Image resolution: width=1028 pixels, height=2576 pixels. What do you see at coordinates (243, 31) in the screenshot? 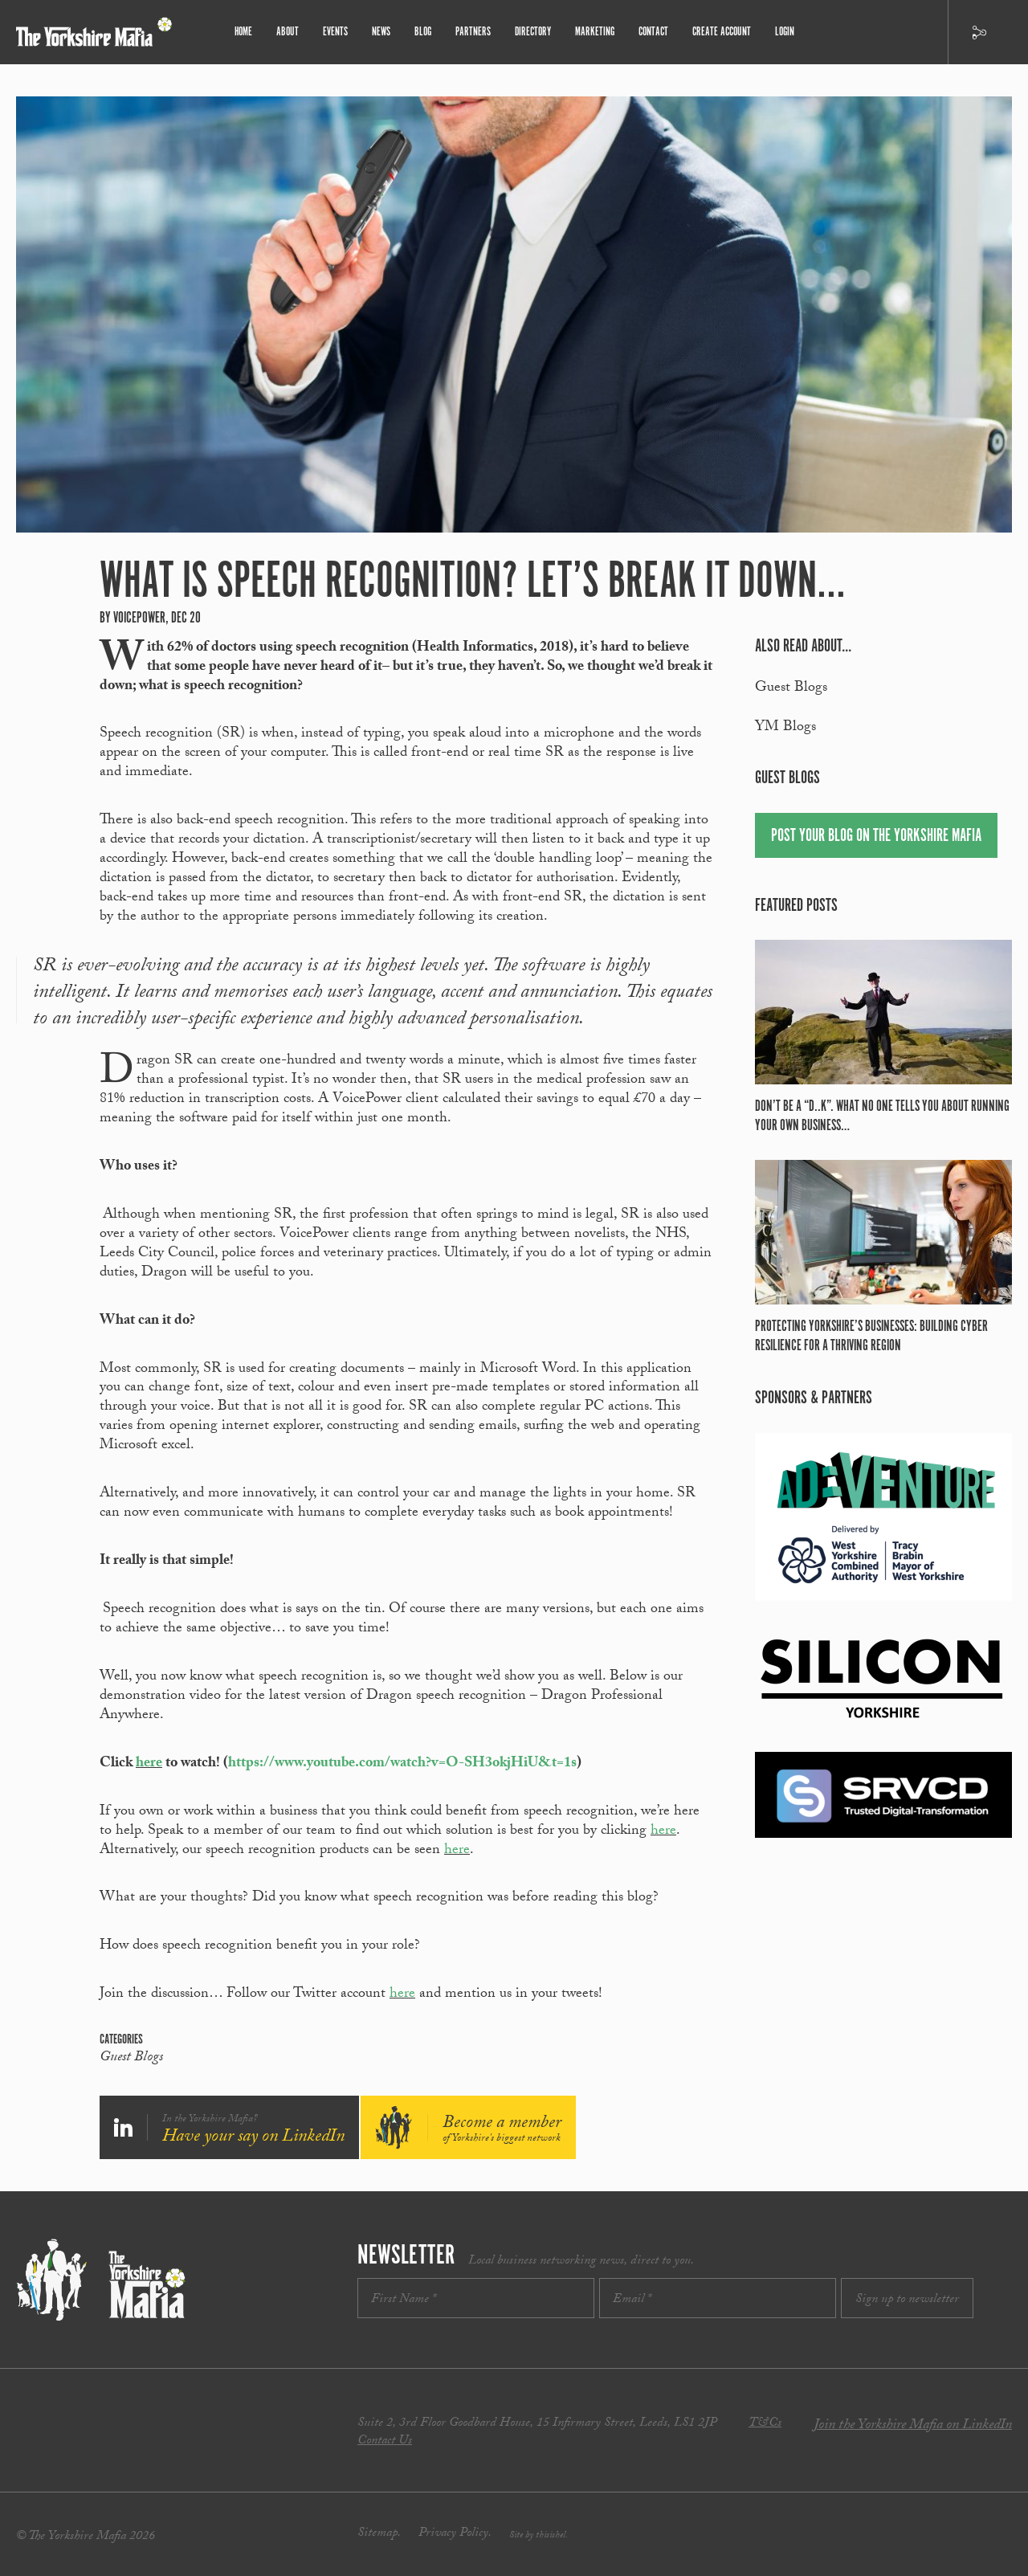
I see `Home` at bounding box center [243, 31].